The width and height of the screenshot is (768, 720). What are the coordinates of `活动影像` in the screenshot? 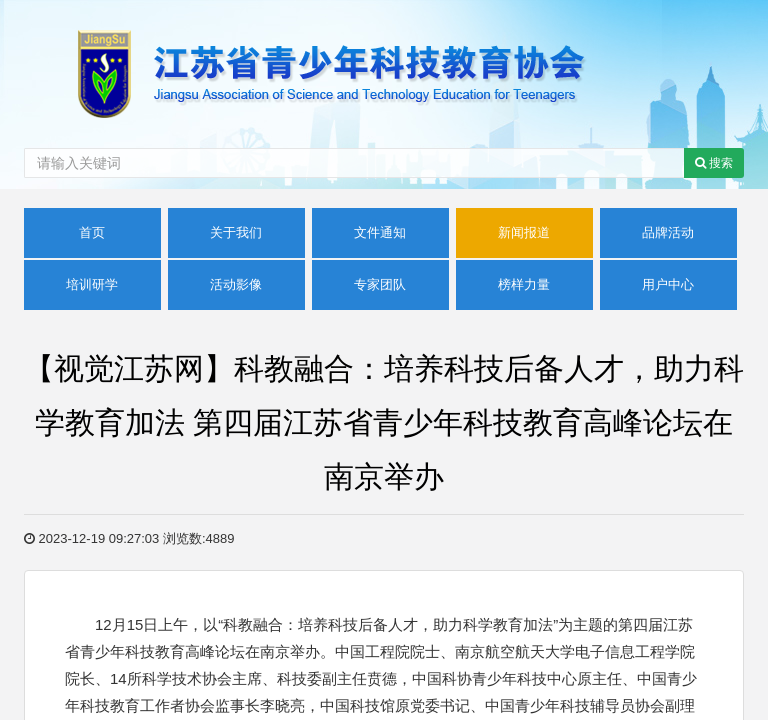 It's located at (236, 284).